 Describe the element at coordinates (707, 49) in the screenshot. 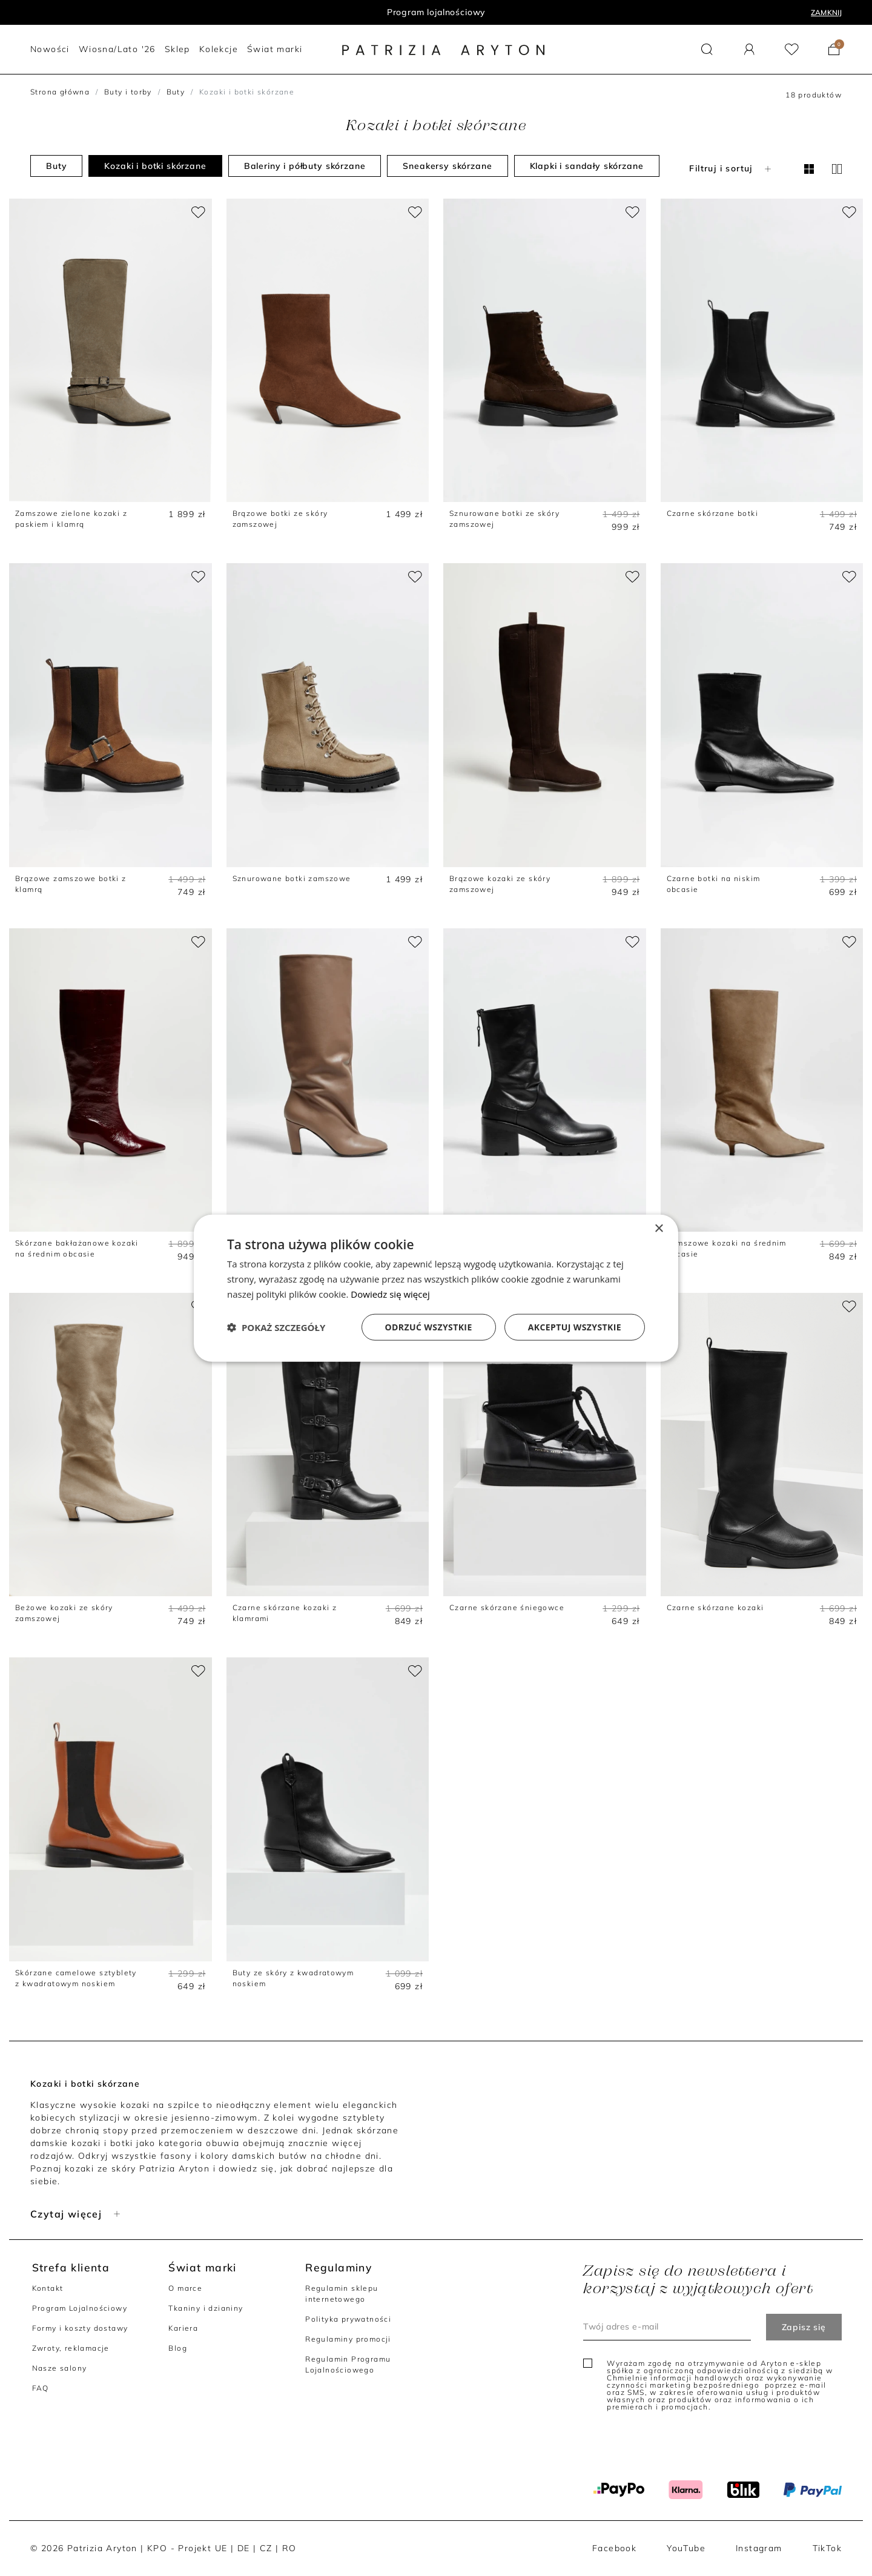

I see `[button]` at that location.